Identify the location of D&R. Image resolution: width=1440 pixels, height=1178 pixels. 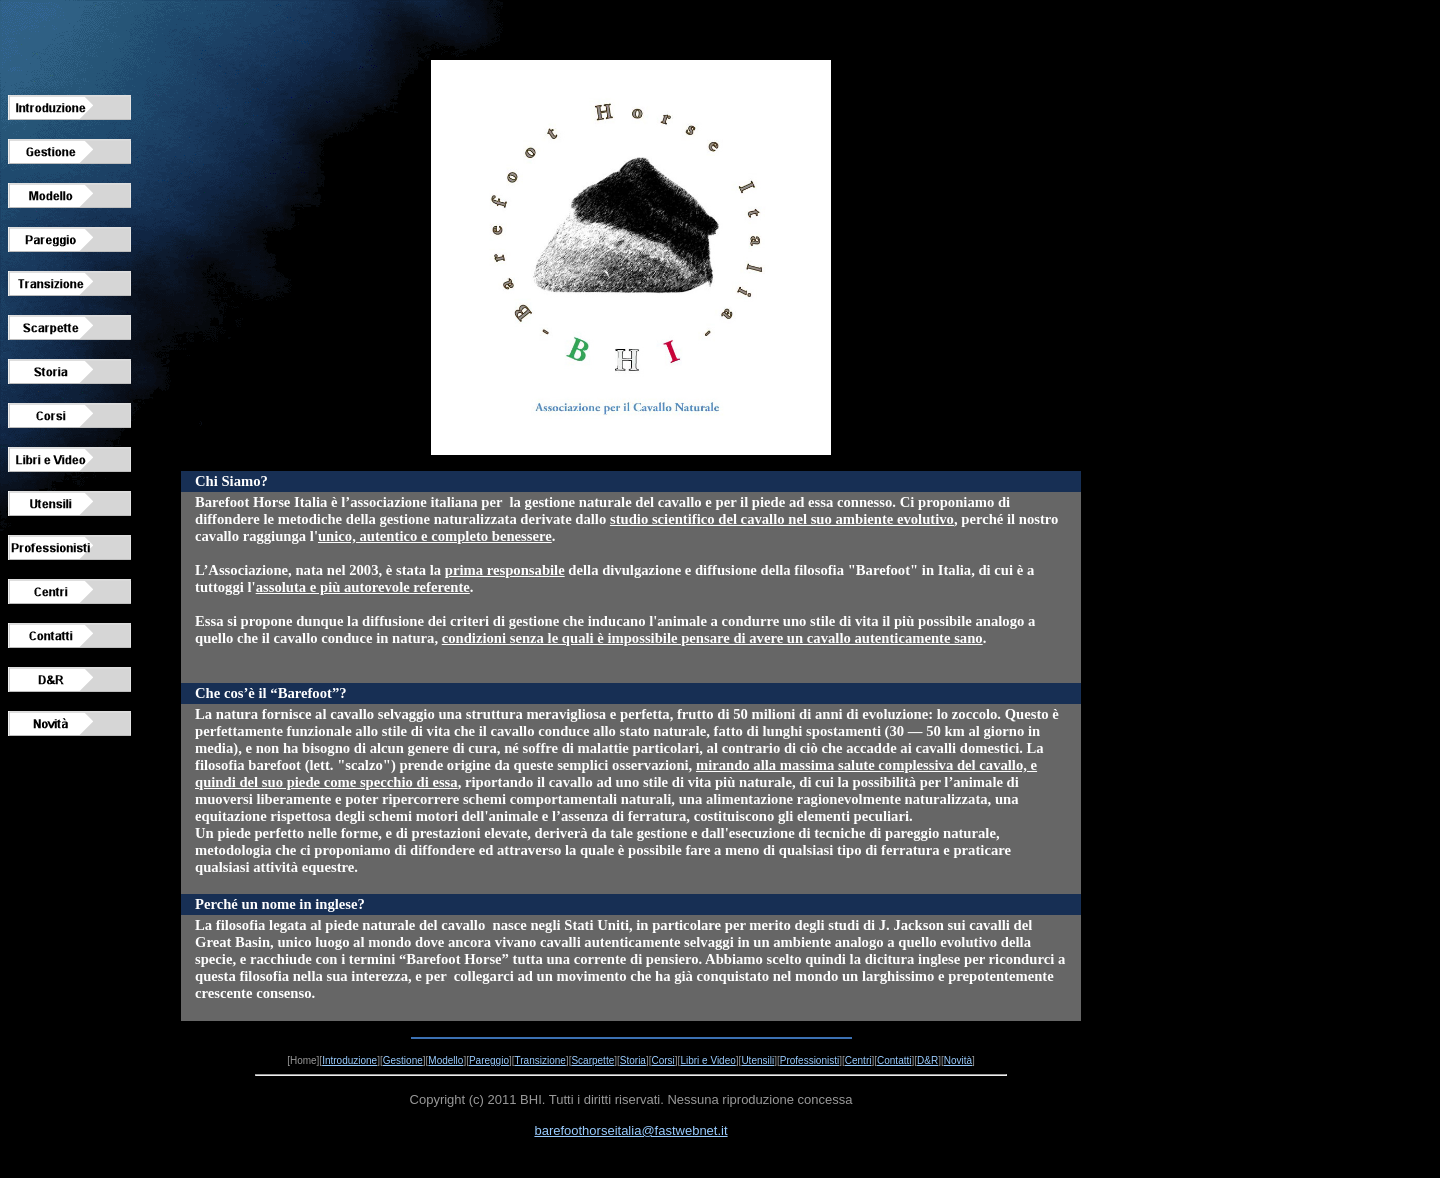
(927, 1060).